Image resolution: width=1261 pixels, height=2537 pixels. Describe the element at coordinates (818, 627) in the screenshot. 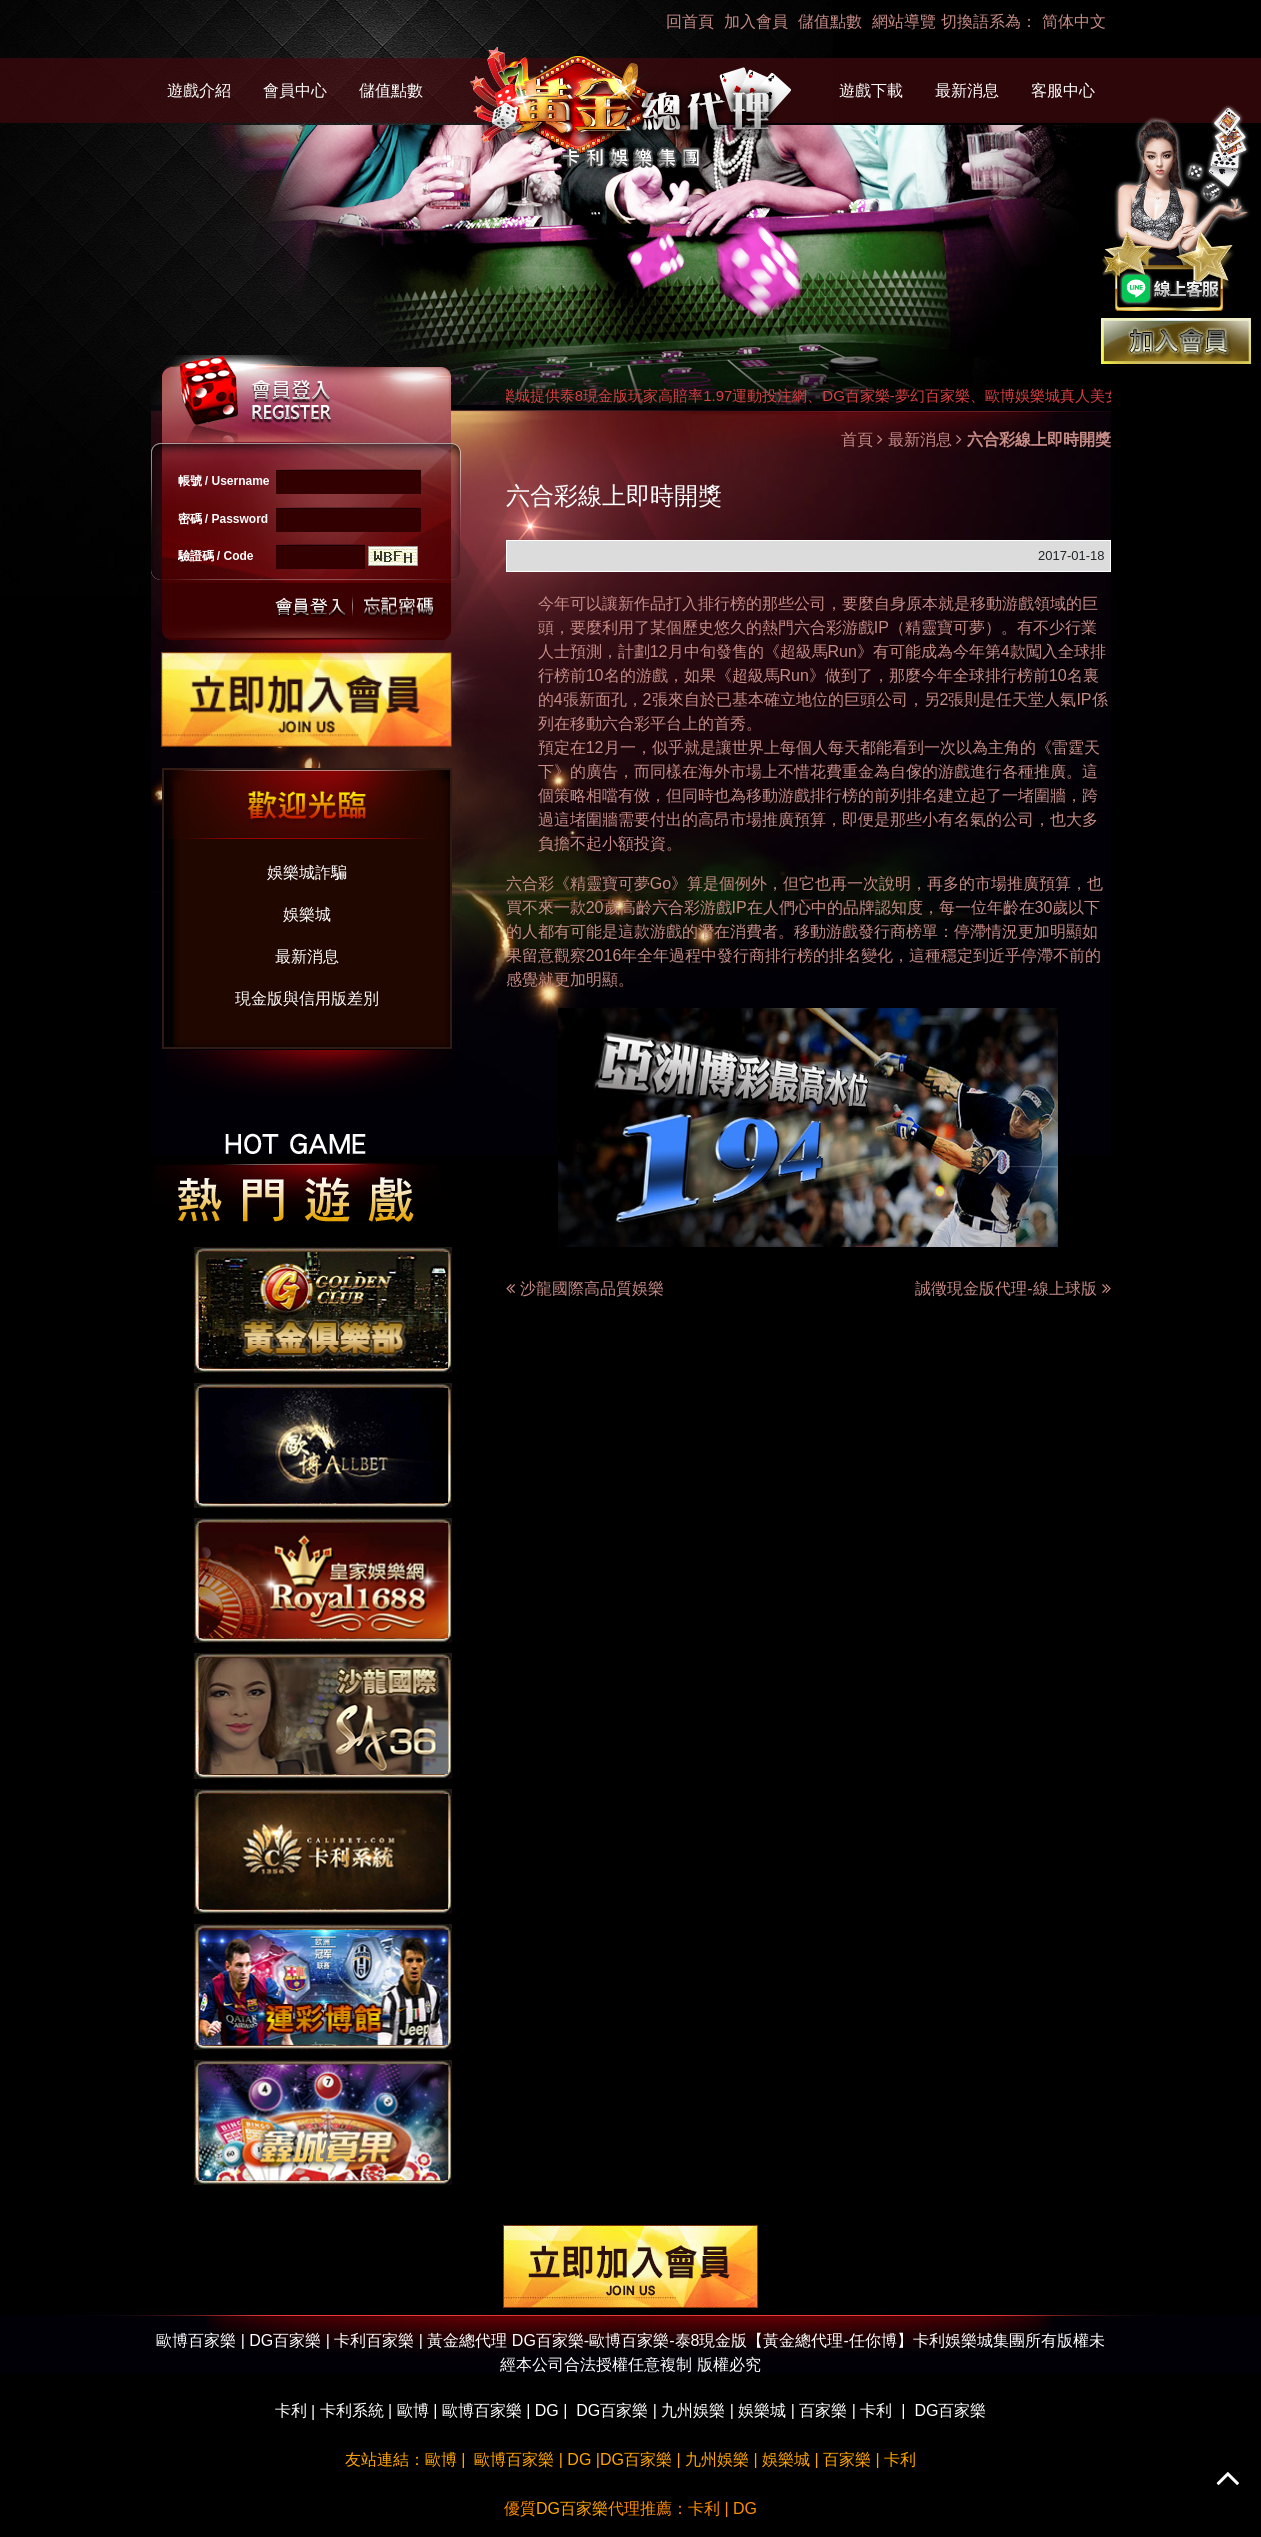

I see `六合彩` at that location.